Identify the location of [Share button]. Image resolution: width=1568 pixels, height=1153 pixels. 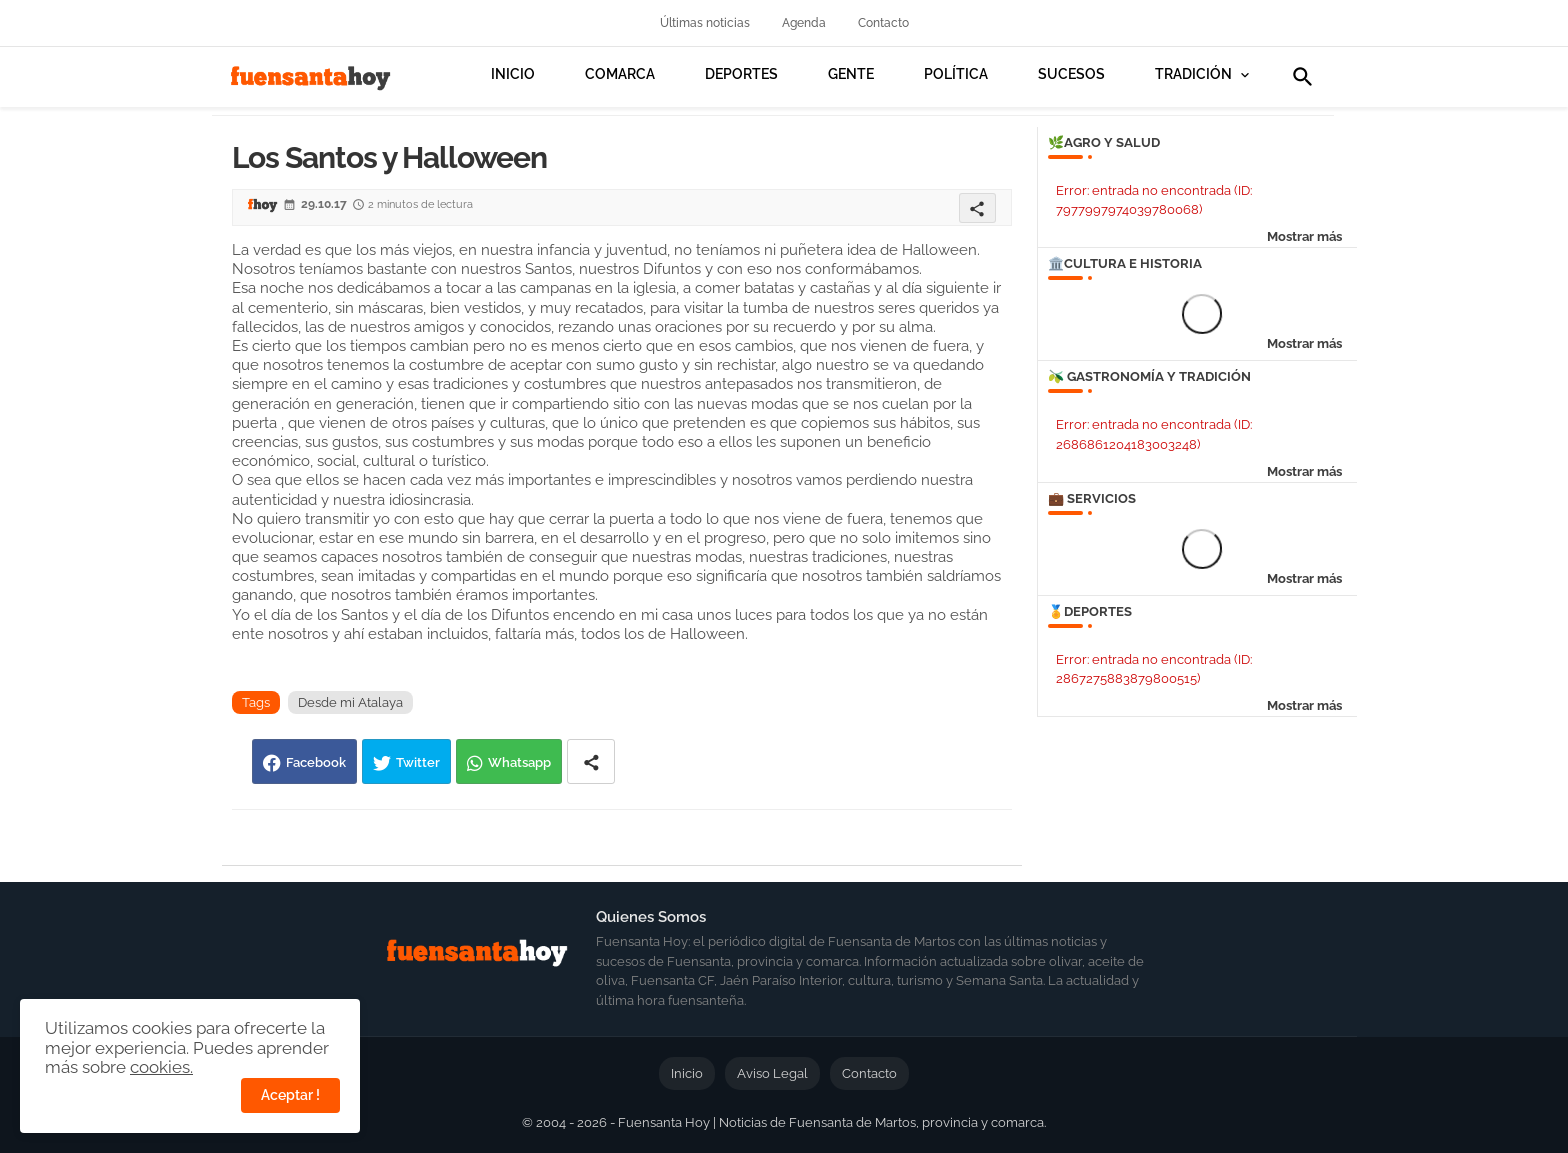
(591, 761).